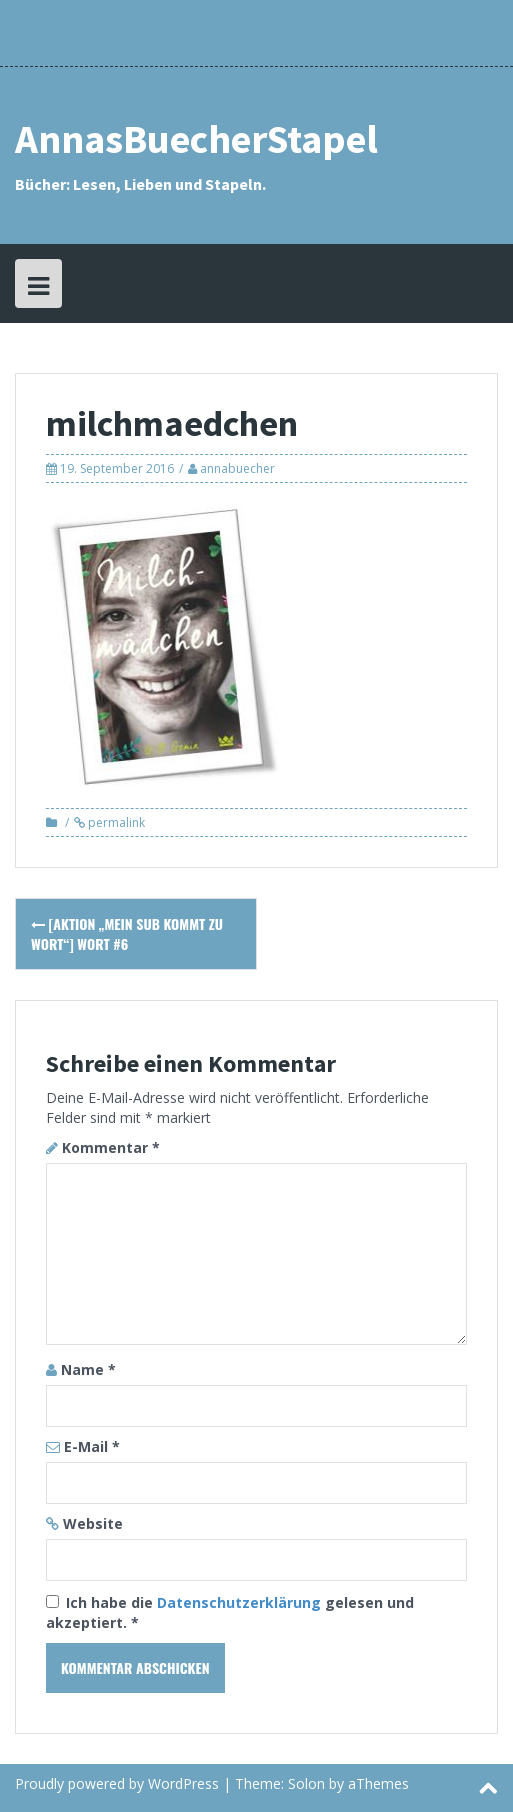 The height and width of the screenshot is (1812, 513). Describe the element at coordinates (241, 1602) in the screenshot. I see `Datenschutzerklärung` at that location.